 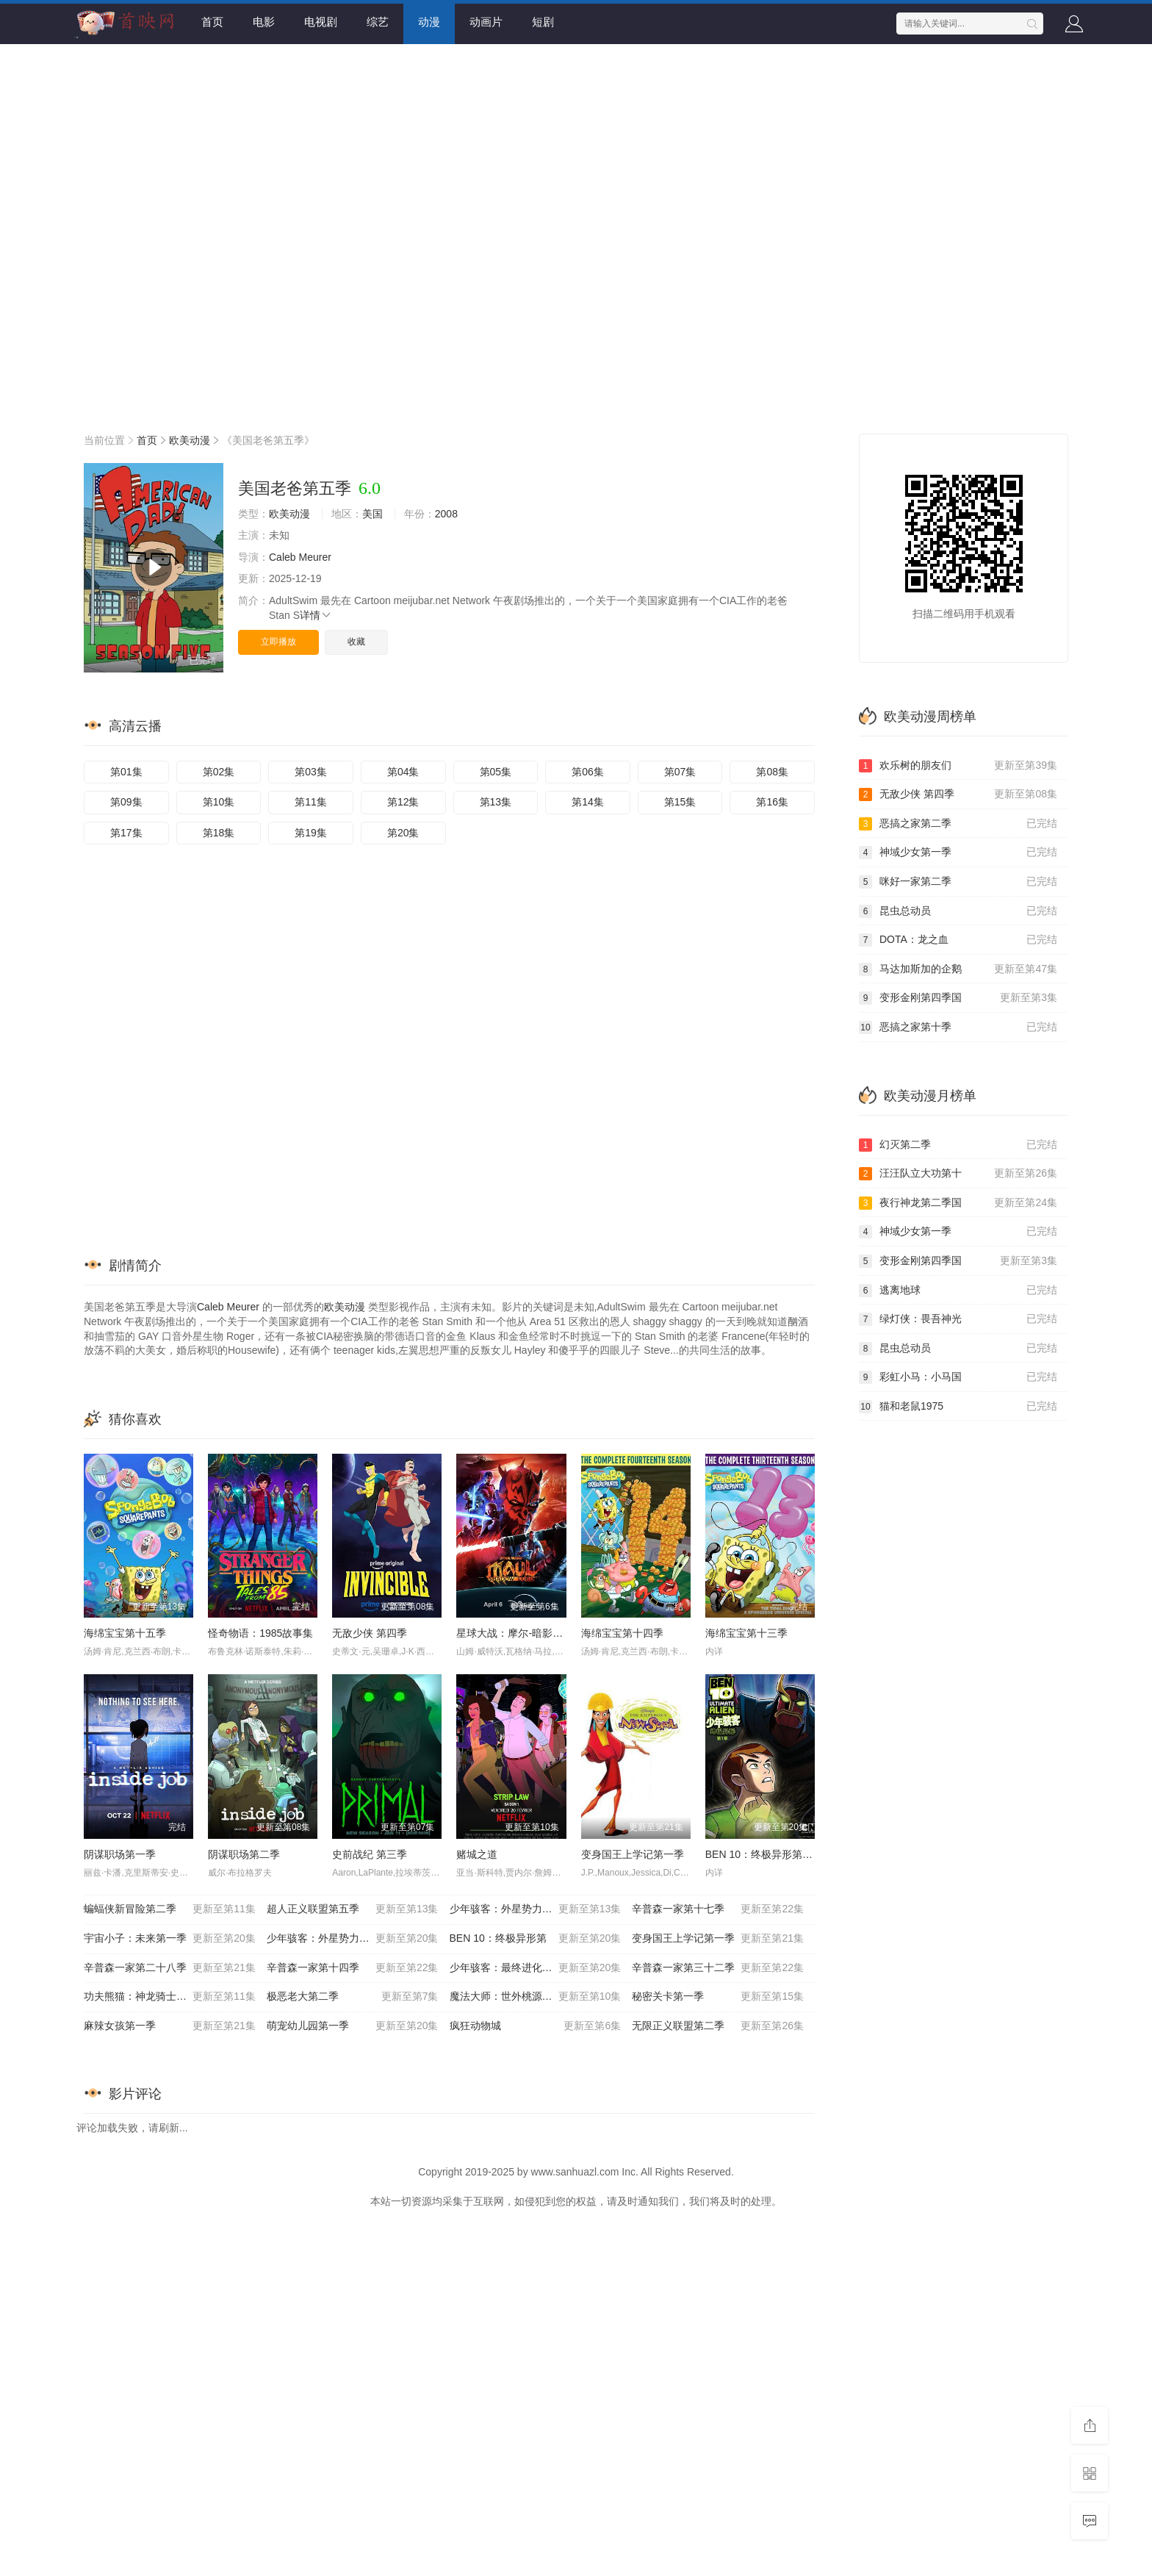 I want to click on 史前战纪 第三季, so click(x=369, y=1854).